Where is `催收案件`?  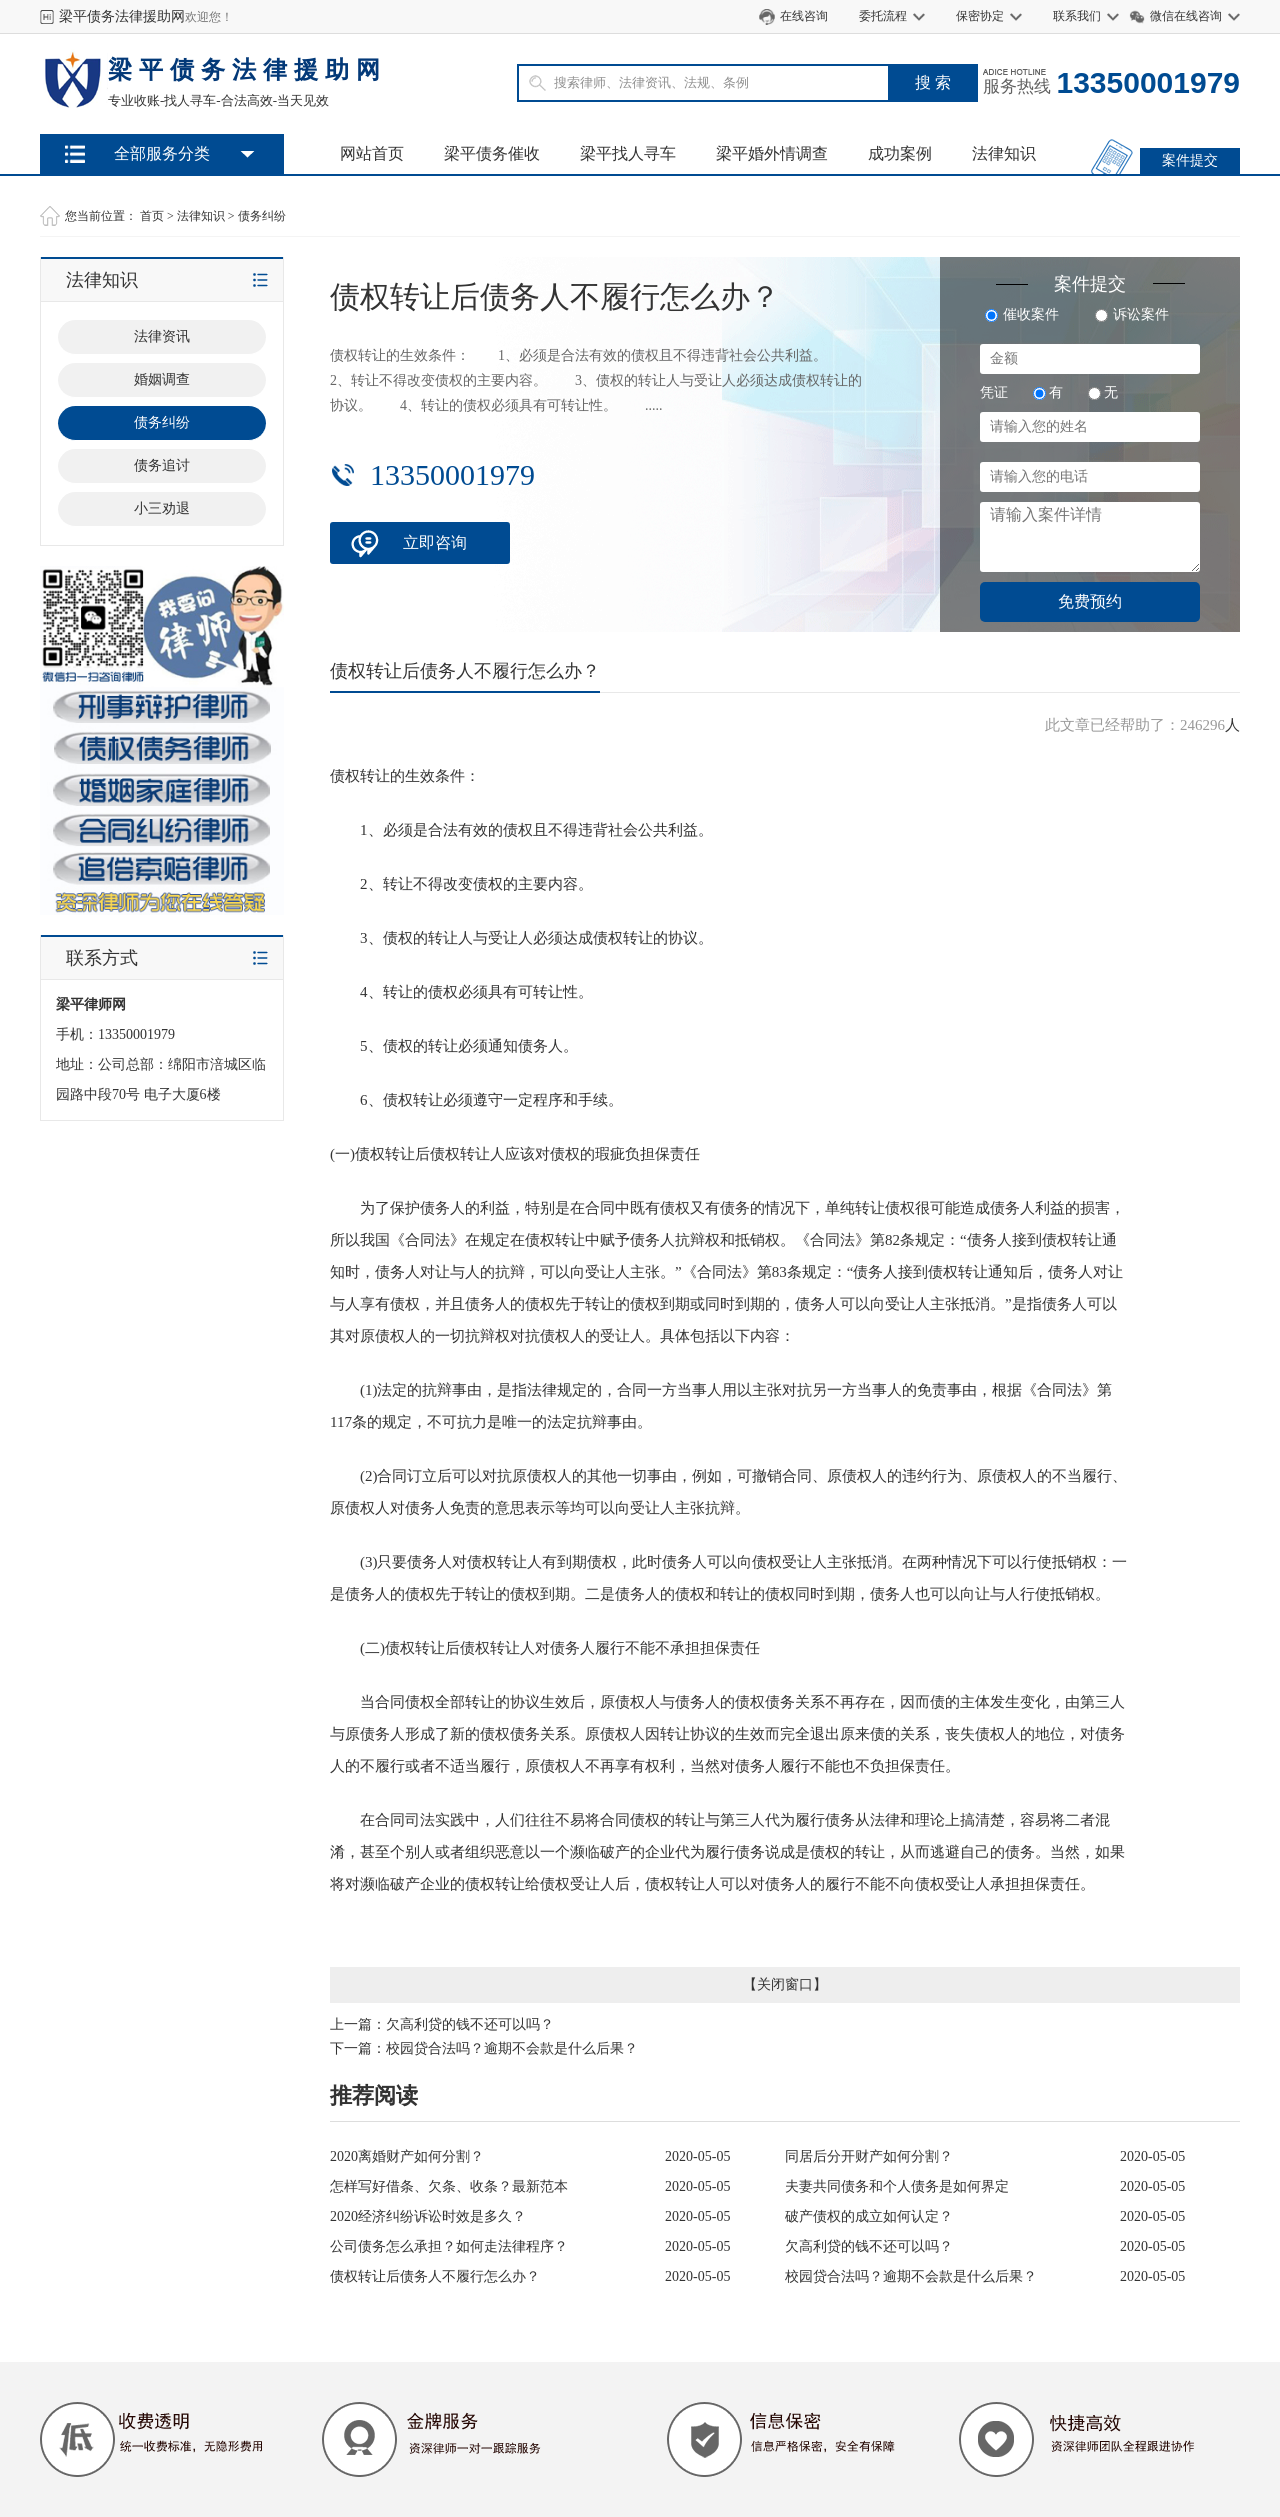
催收案件 is located at coordinates (1022, 314).